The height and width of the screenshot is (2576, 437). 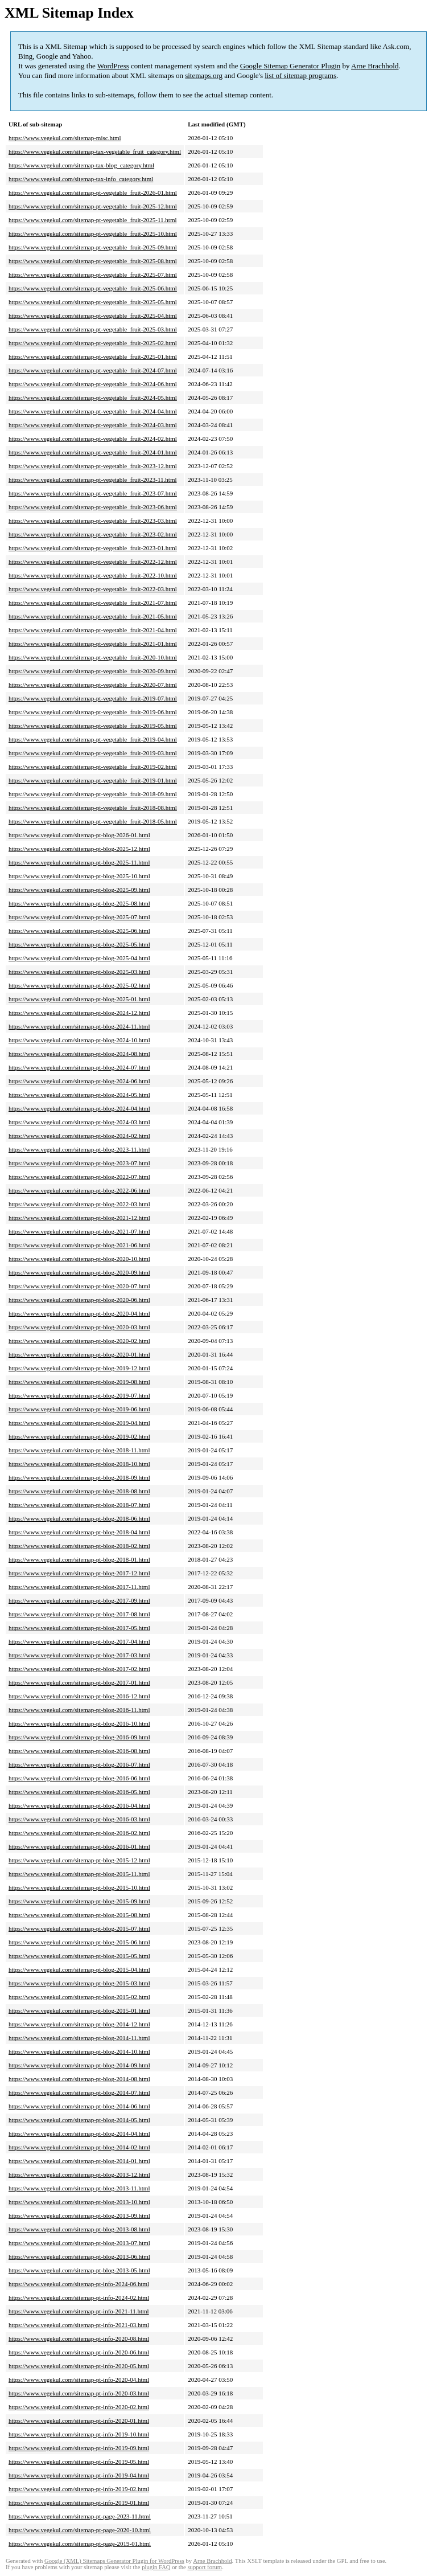 What do you see at coordinates (79, 2024) in the screenshot?
I see `https://www.vegekul.com/sitemap-pt-blog-2014-12.html` at bounding box center [79, 2024].